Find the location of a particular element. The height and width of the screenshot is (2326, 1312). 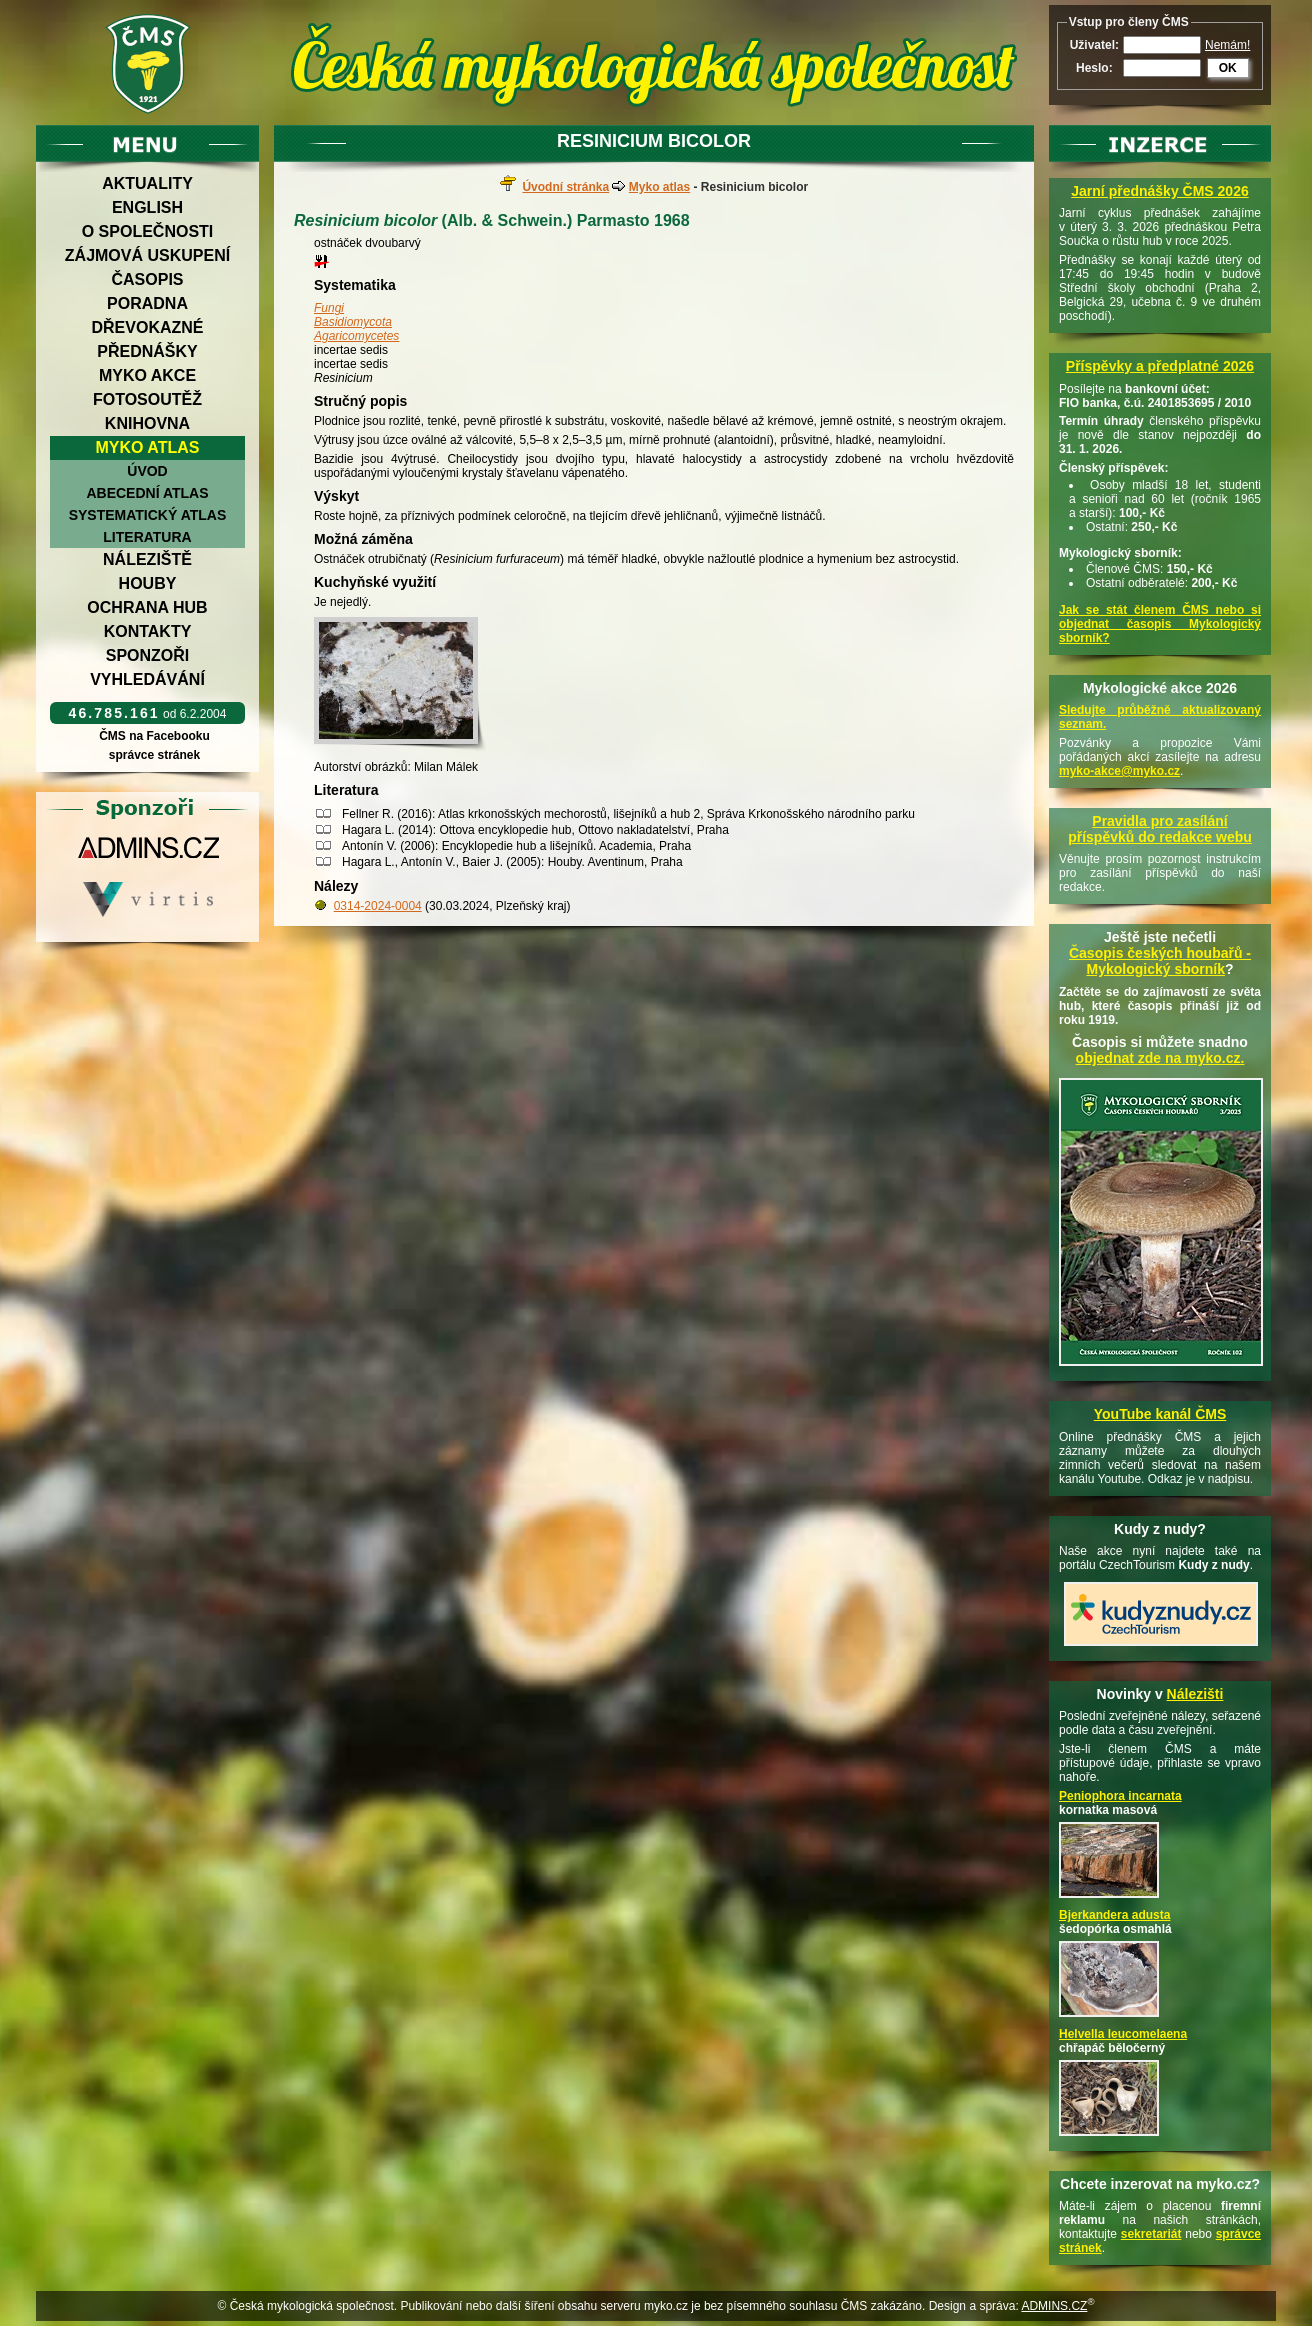

objednat zde na myko.cz. is located at coordinates (1160, 1058).